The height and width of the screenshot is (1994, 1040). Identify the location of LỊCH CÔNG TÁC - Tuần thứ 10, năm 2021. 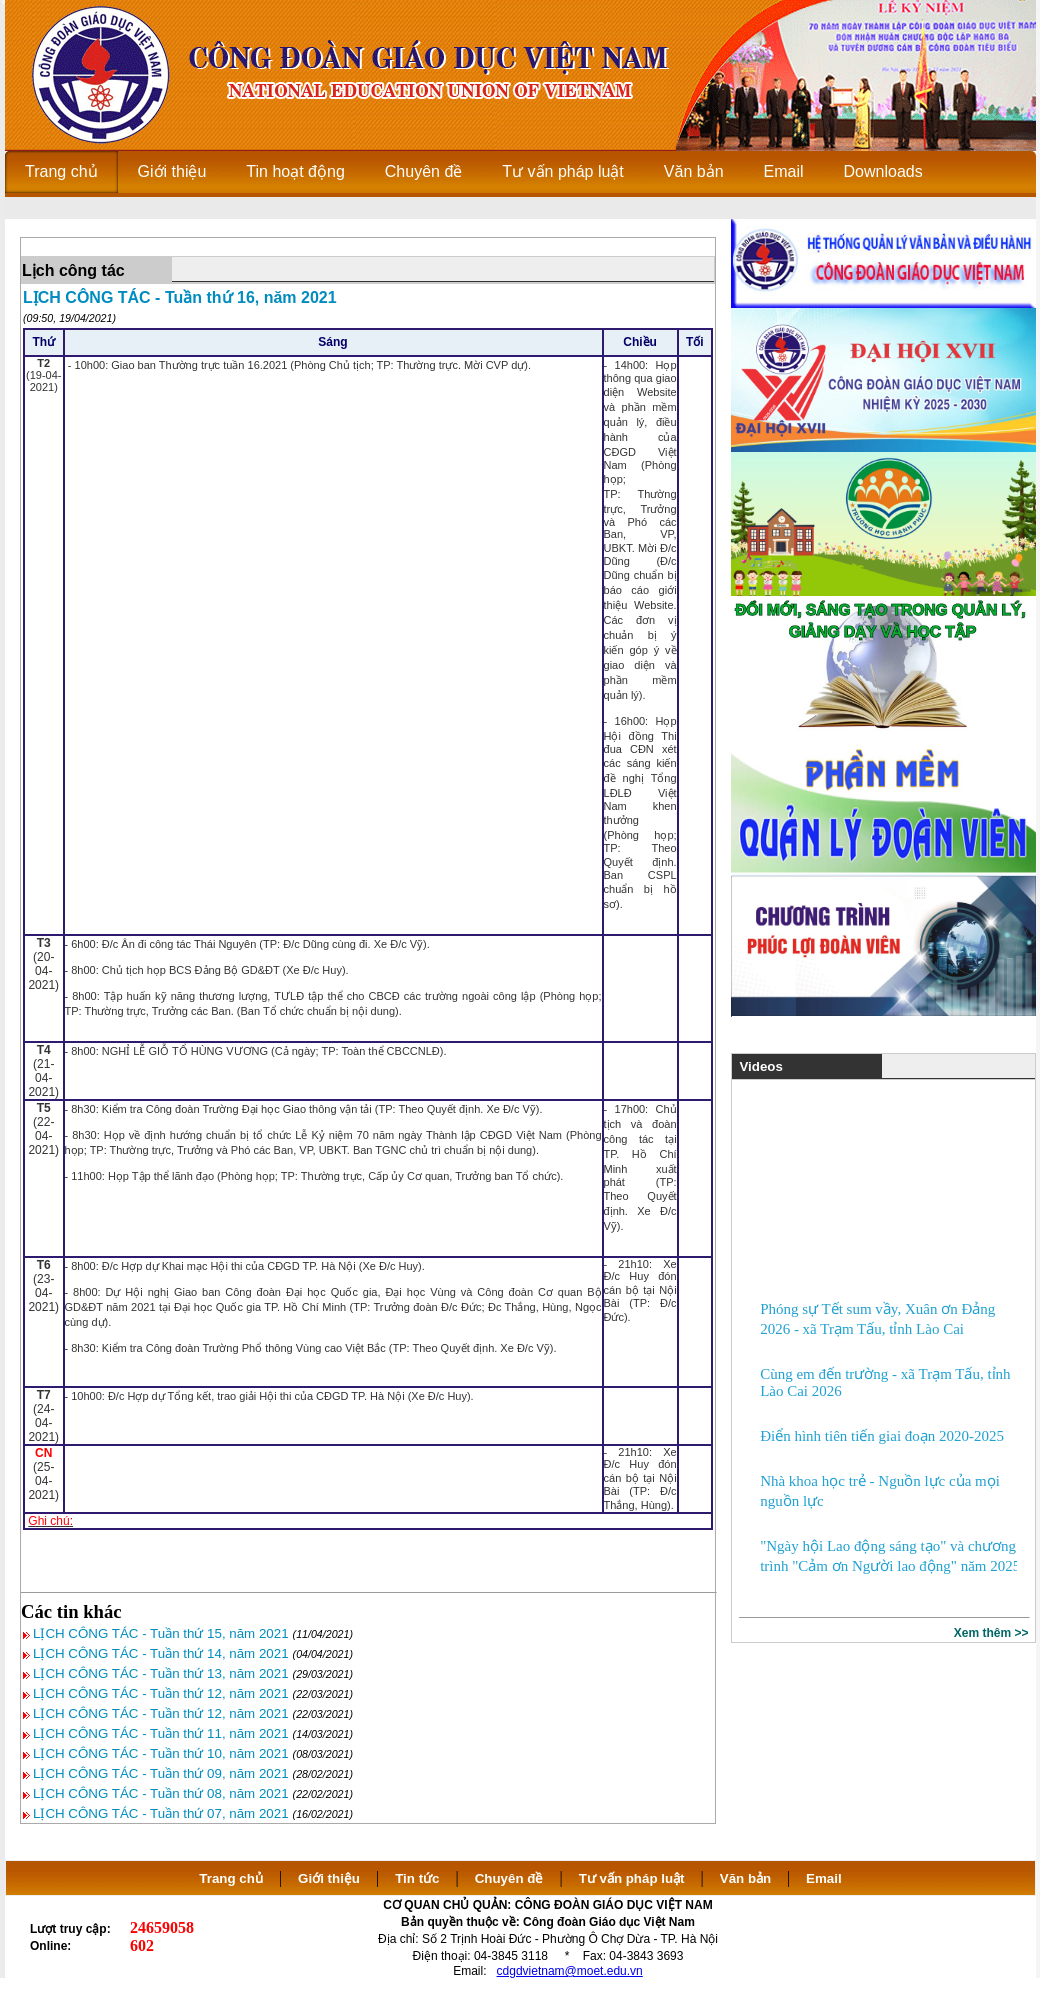
(161, 1753).